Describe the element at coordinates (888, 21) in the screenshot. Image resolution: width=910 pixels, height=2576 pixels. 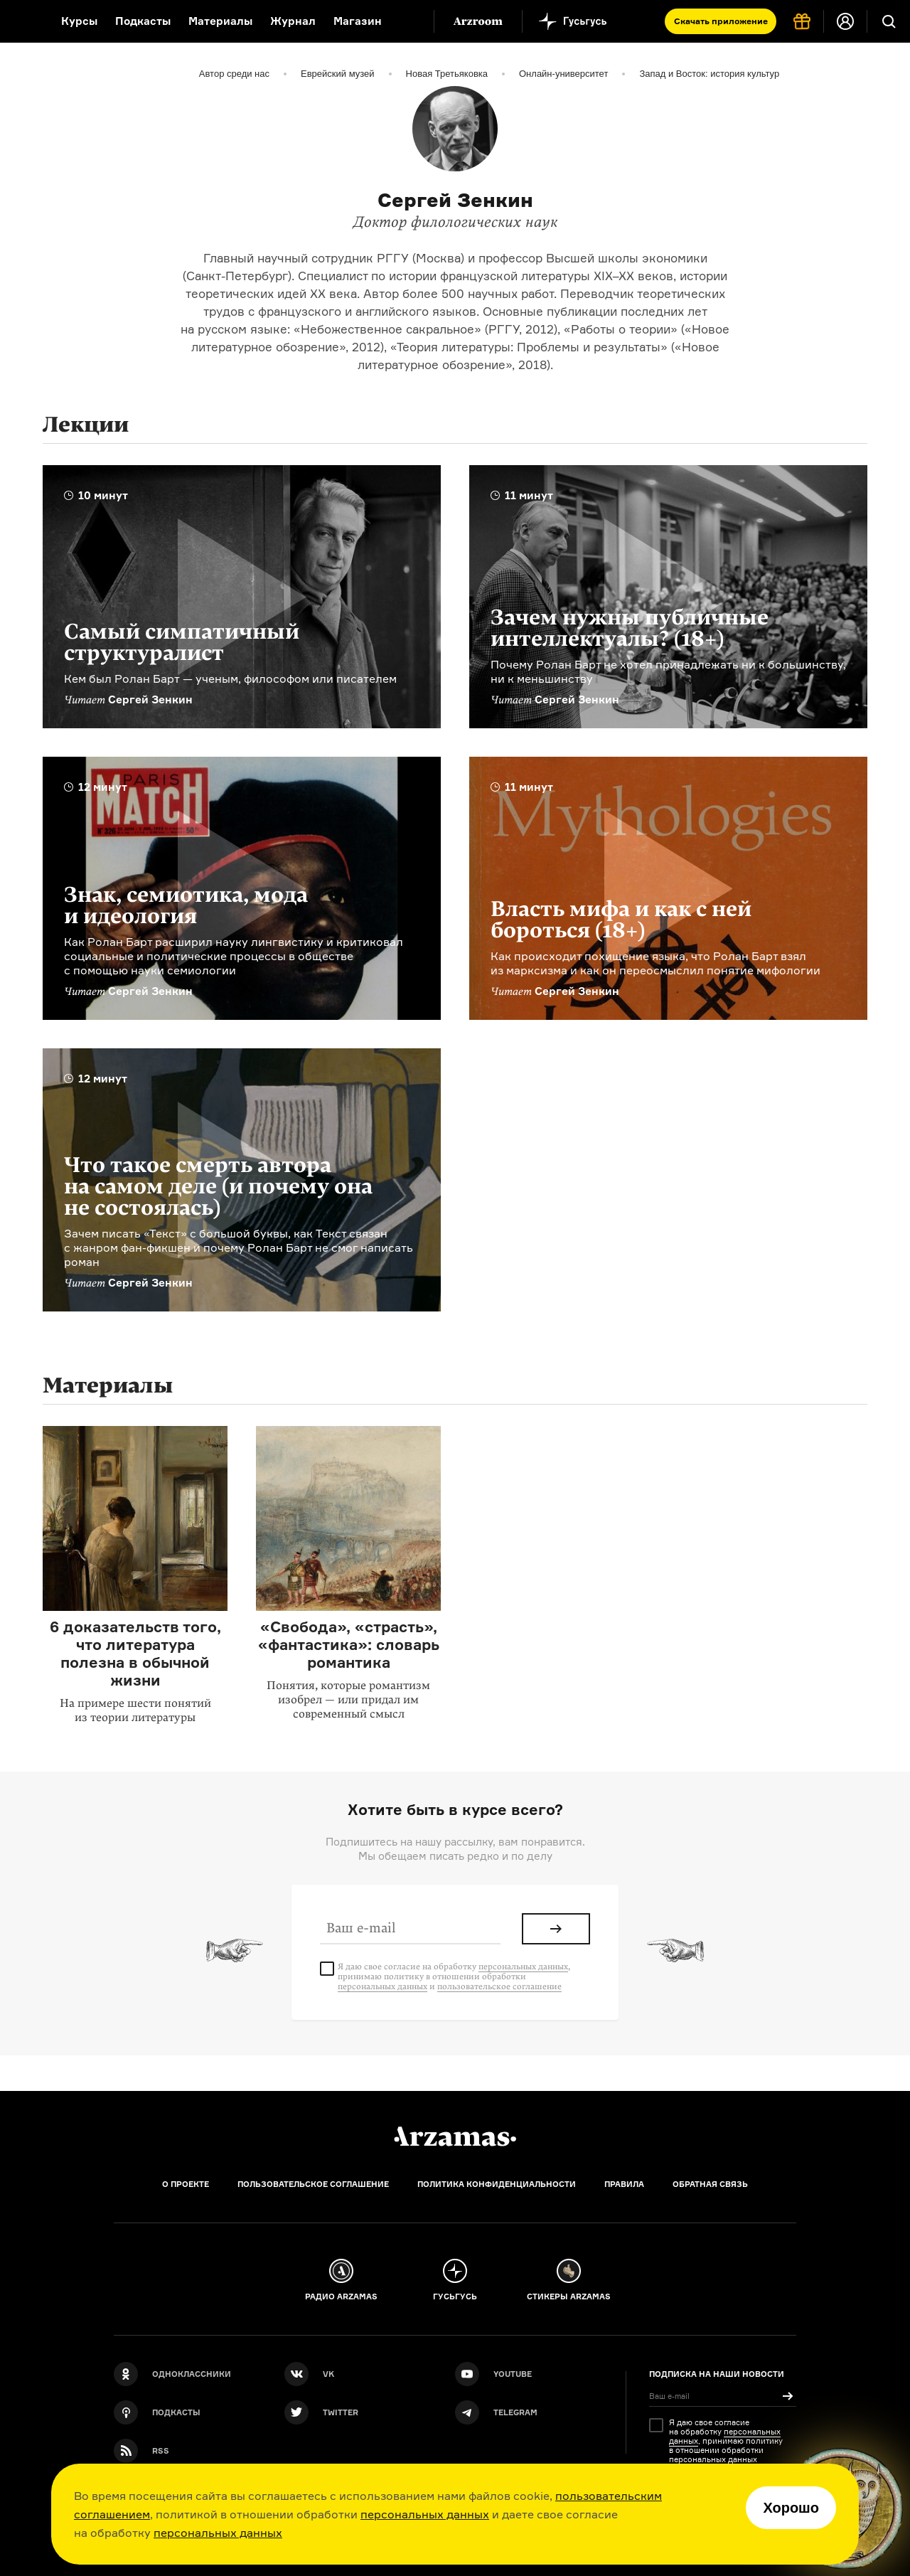
I see `[Поиск]` at that location.